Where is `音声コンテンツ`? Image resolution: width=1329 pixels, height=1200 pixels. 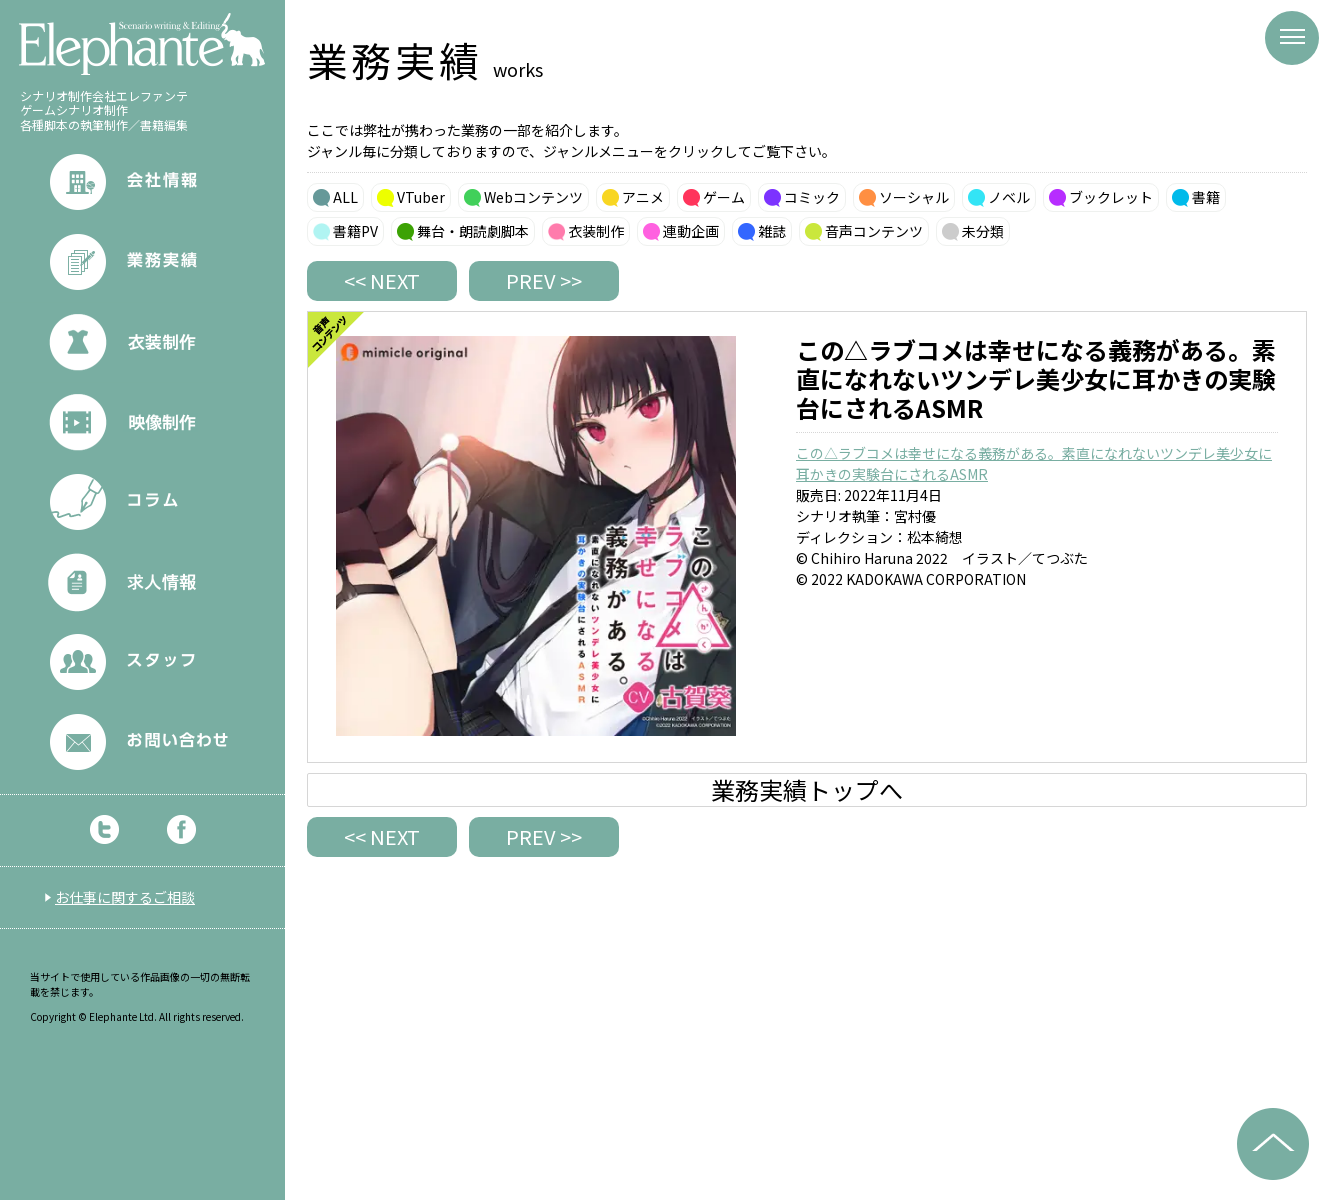
音声コンテンツ is located at coordinates (874, 231).